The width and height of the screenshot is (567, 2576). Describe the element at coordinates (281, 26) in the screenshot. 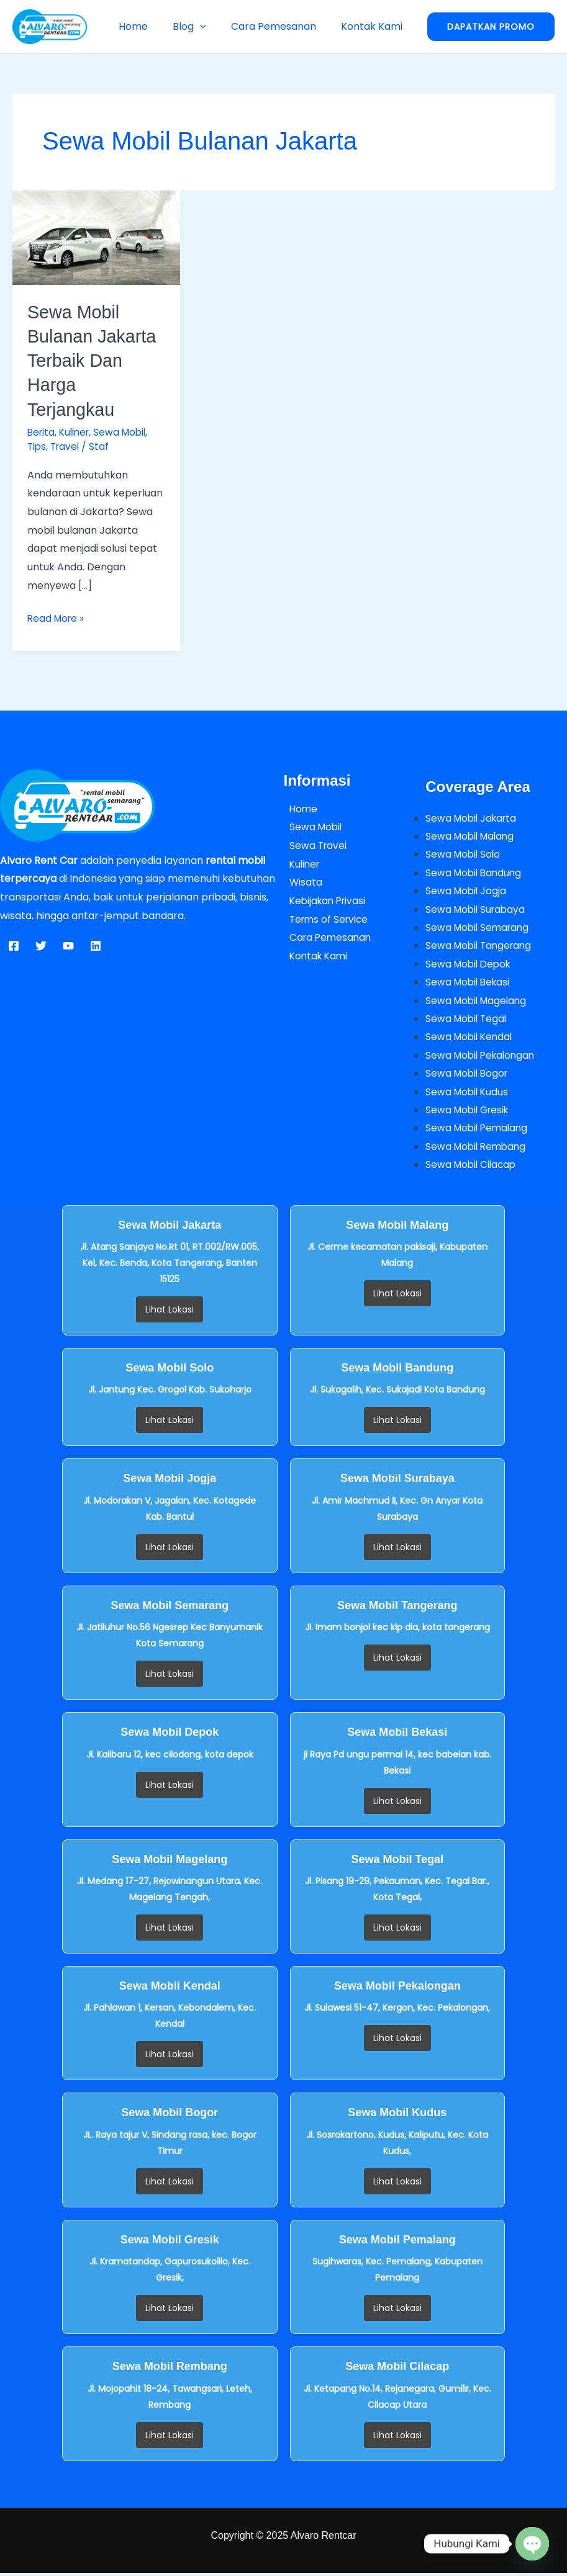

I see `Cara Pemesanan` at that location.